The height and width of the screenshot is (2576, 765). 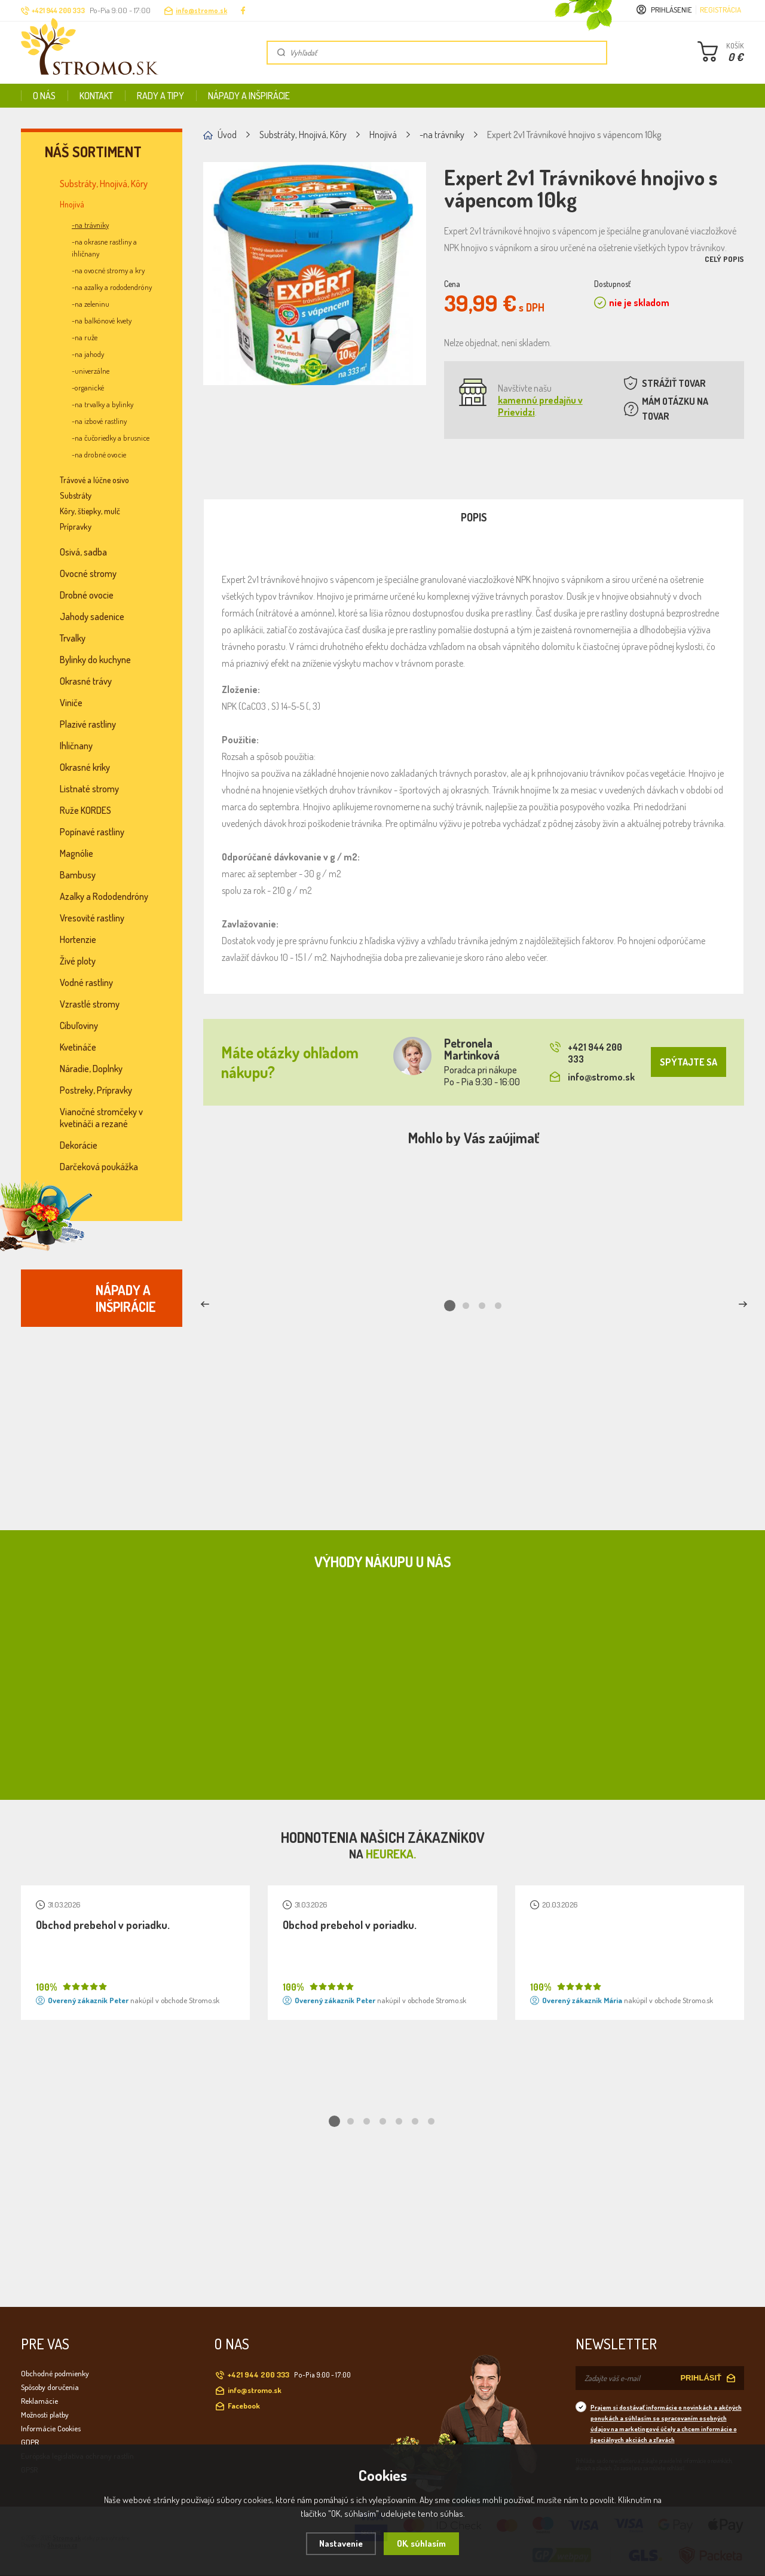 What do you see at coordinates (108, 270) in the screenshot?
I see `-na ovocné stromy a kry` at bounding box center [108, 270].